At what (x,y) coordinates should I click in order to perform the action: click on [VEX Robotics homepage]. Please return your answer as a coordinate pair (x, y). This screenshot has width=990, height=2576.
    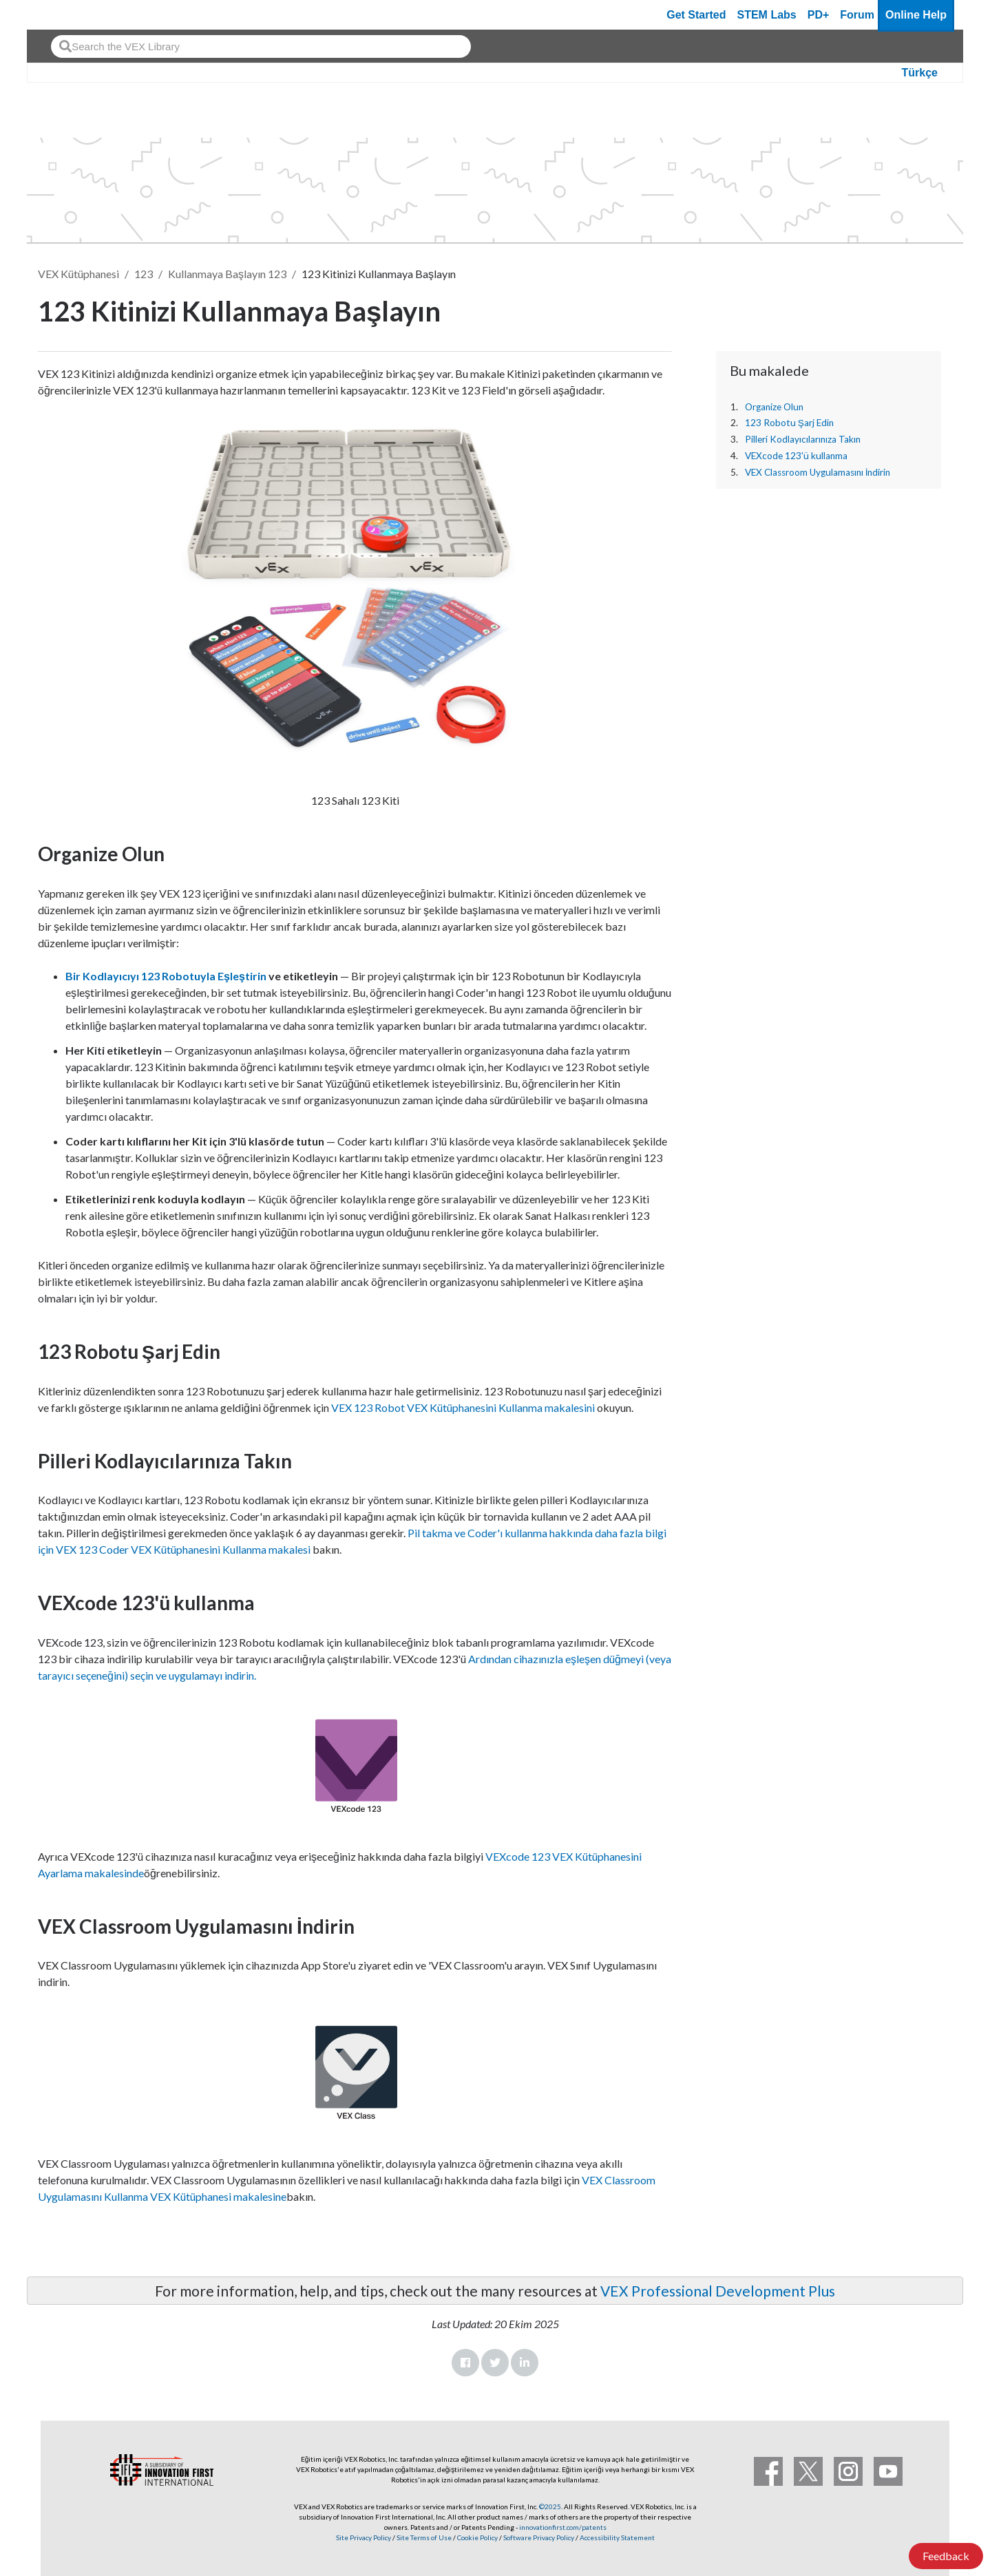
    Looking at the image, I should click on (64, 15).